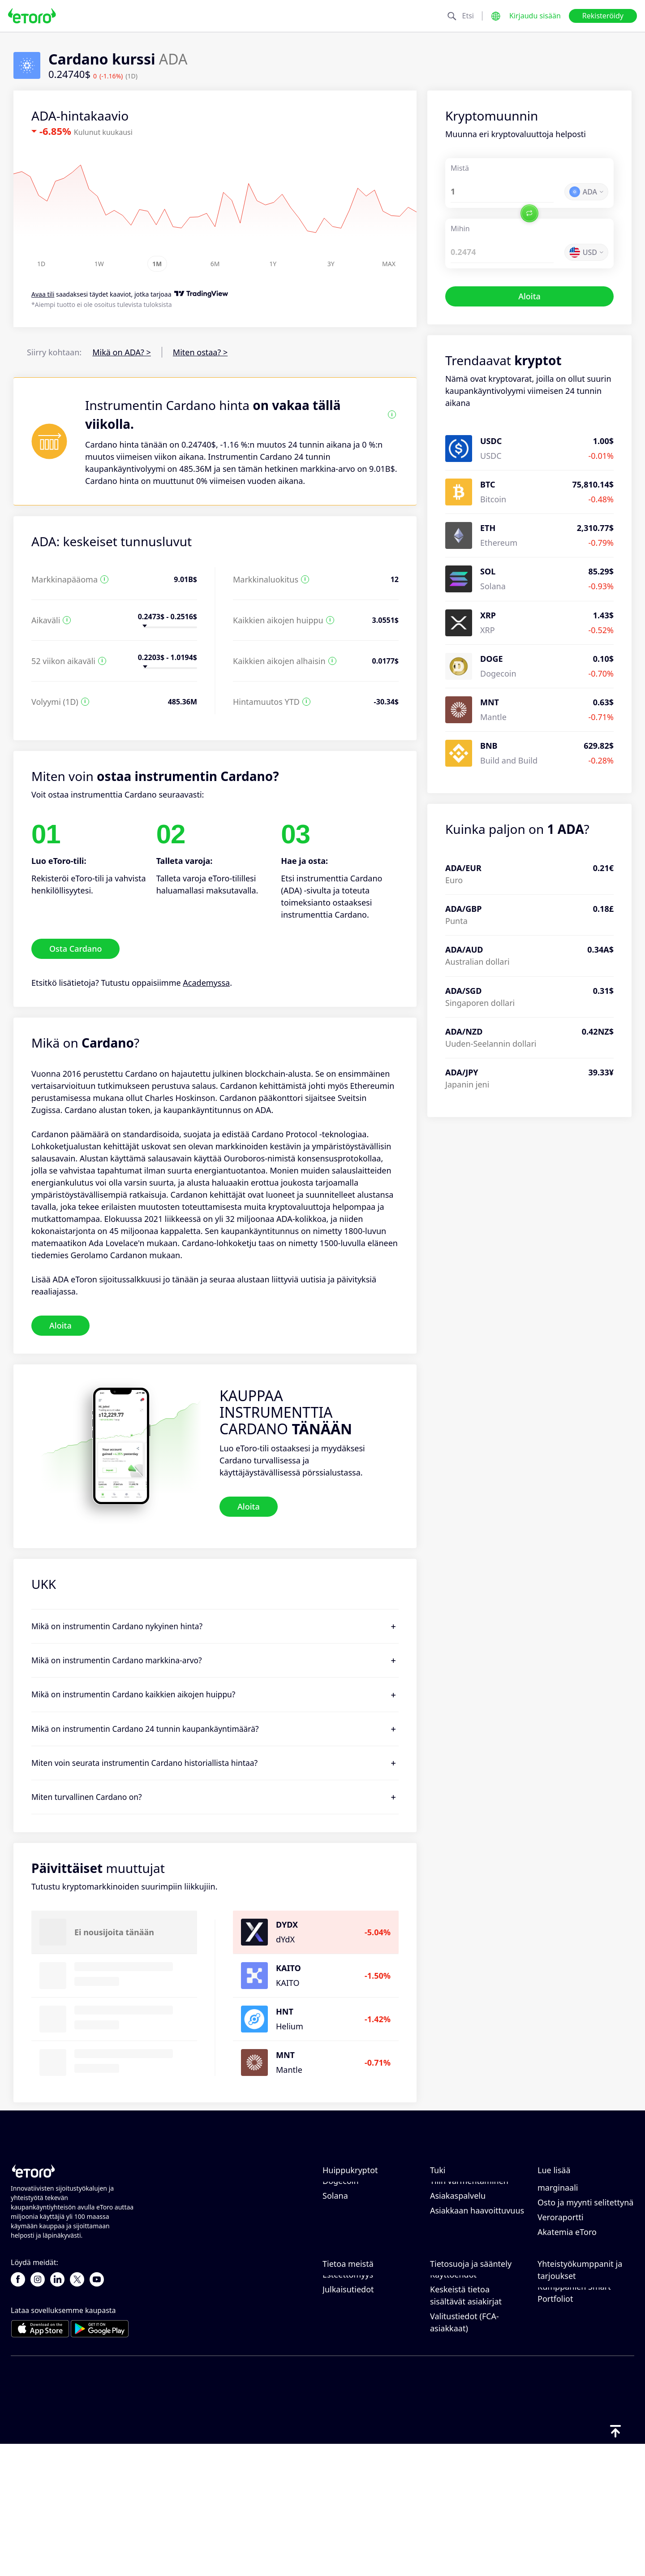 This screenshot has width=645, height=2576. What do you see at coordinates (329, 2219) in the screenshot?
I see `XRP` at bounding box center [329, 2219].